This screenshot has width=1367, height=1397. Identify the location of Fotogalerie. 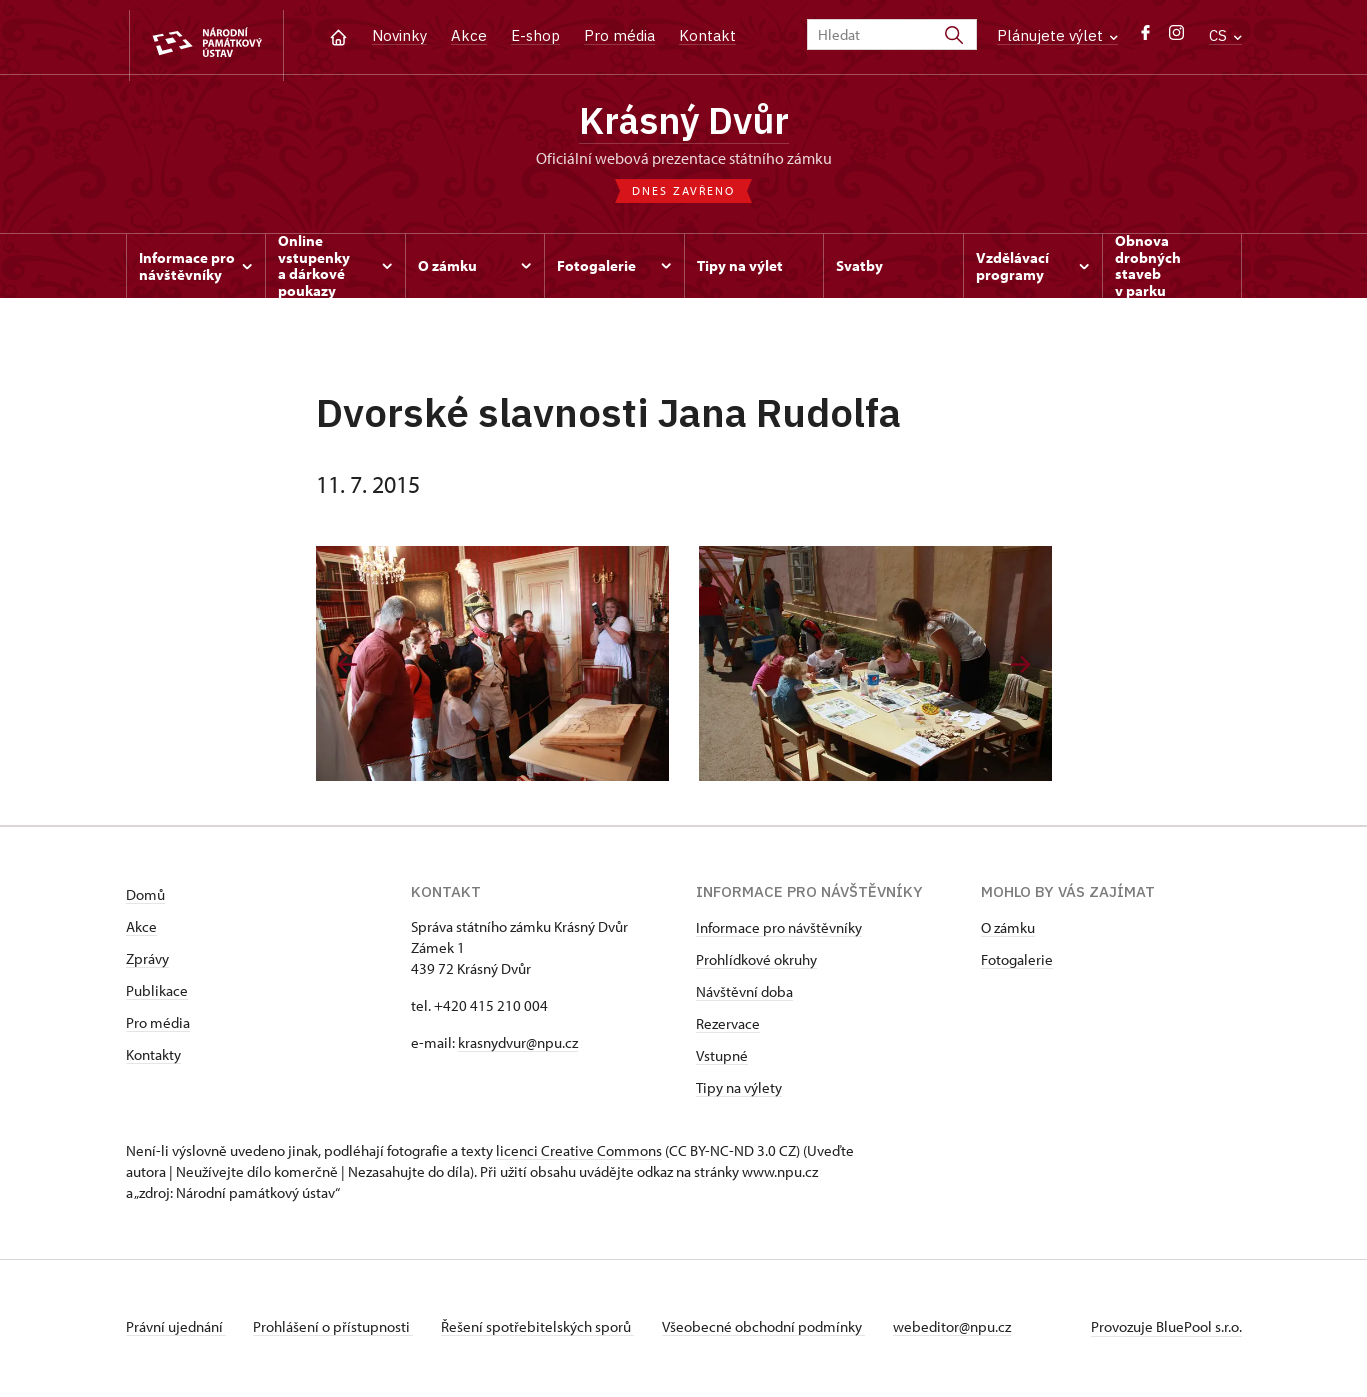
(1017, 963).